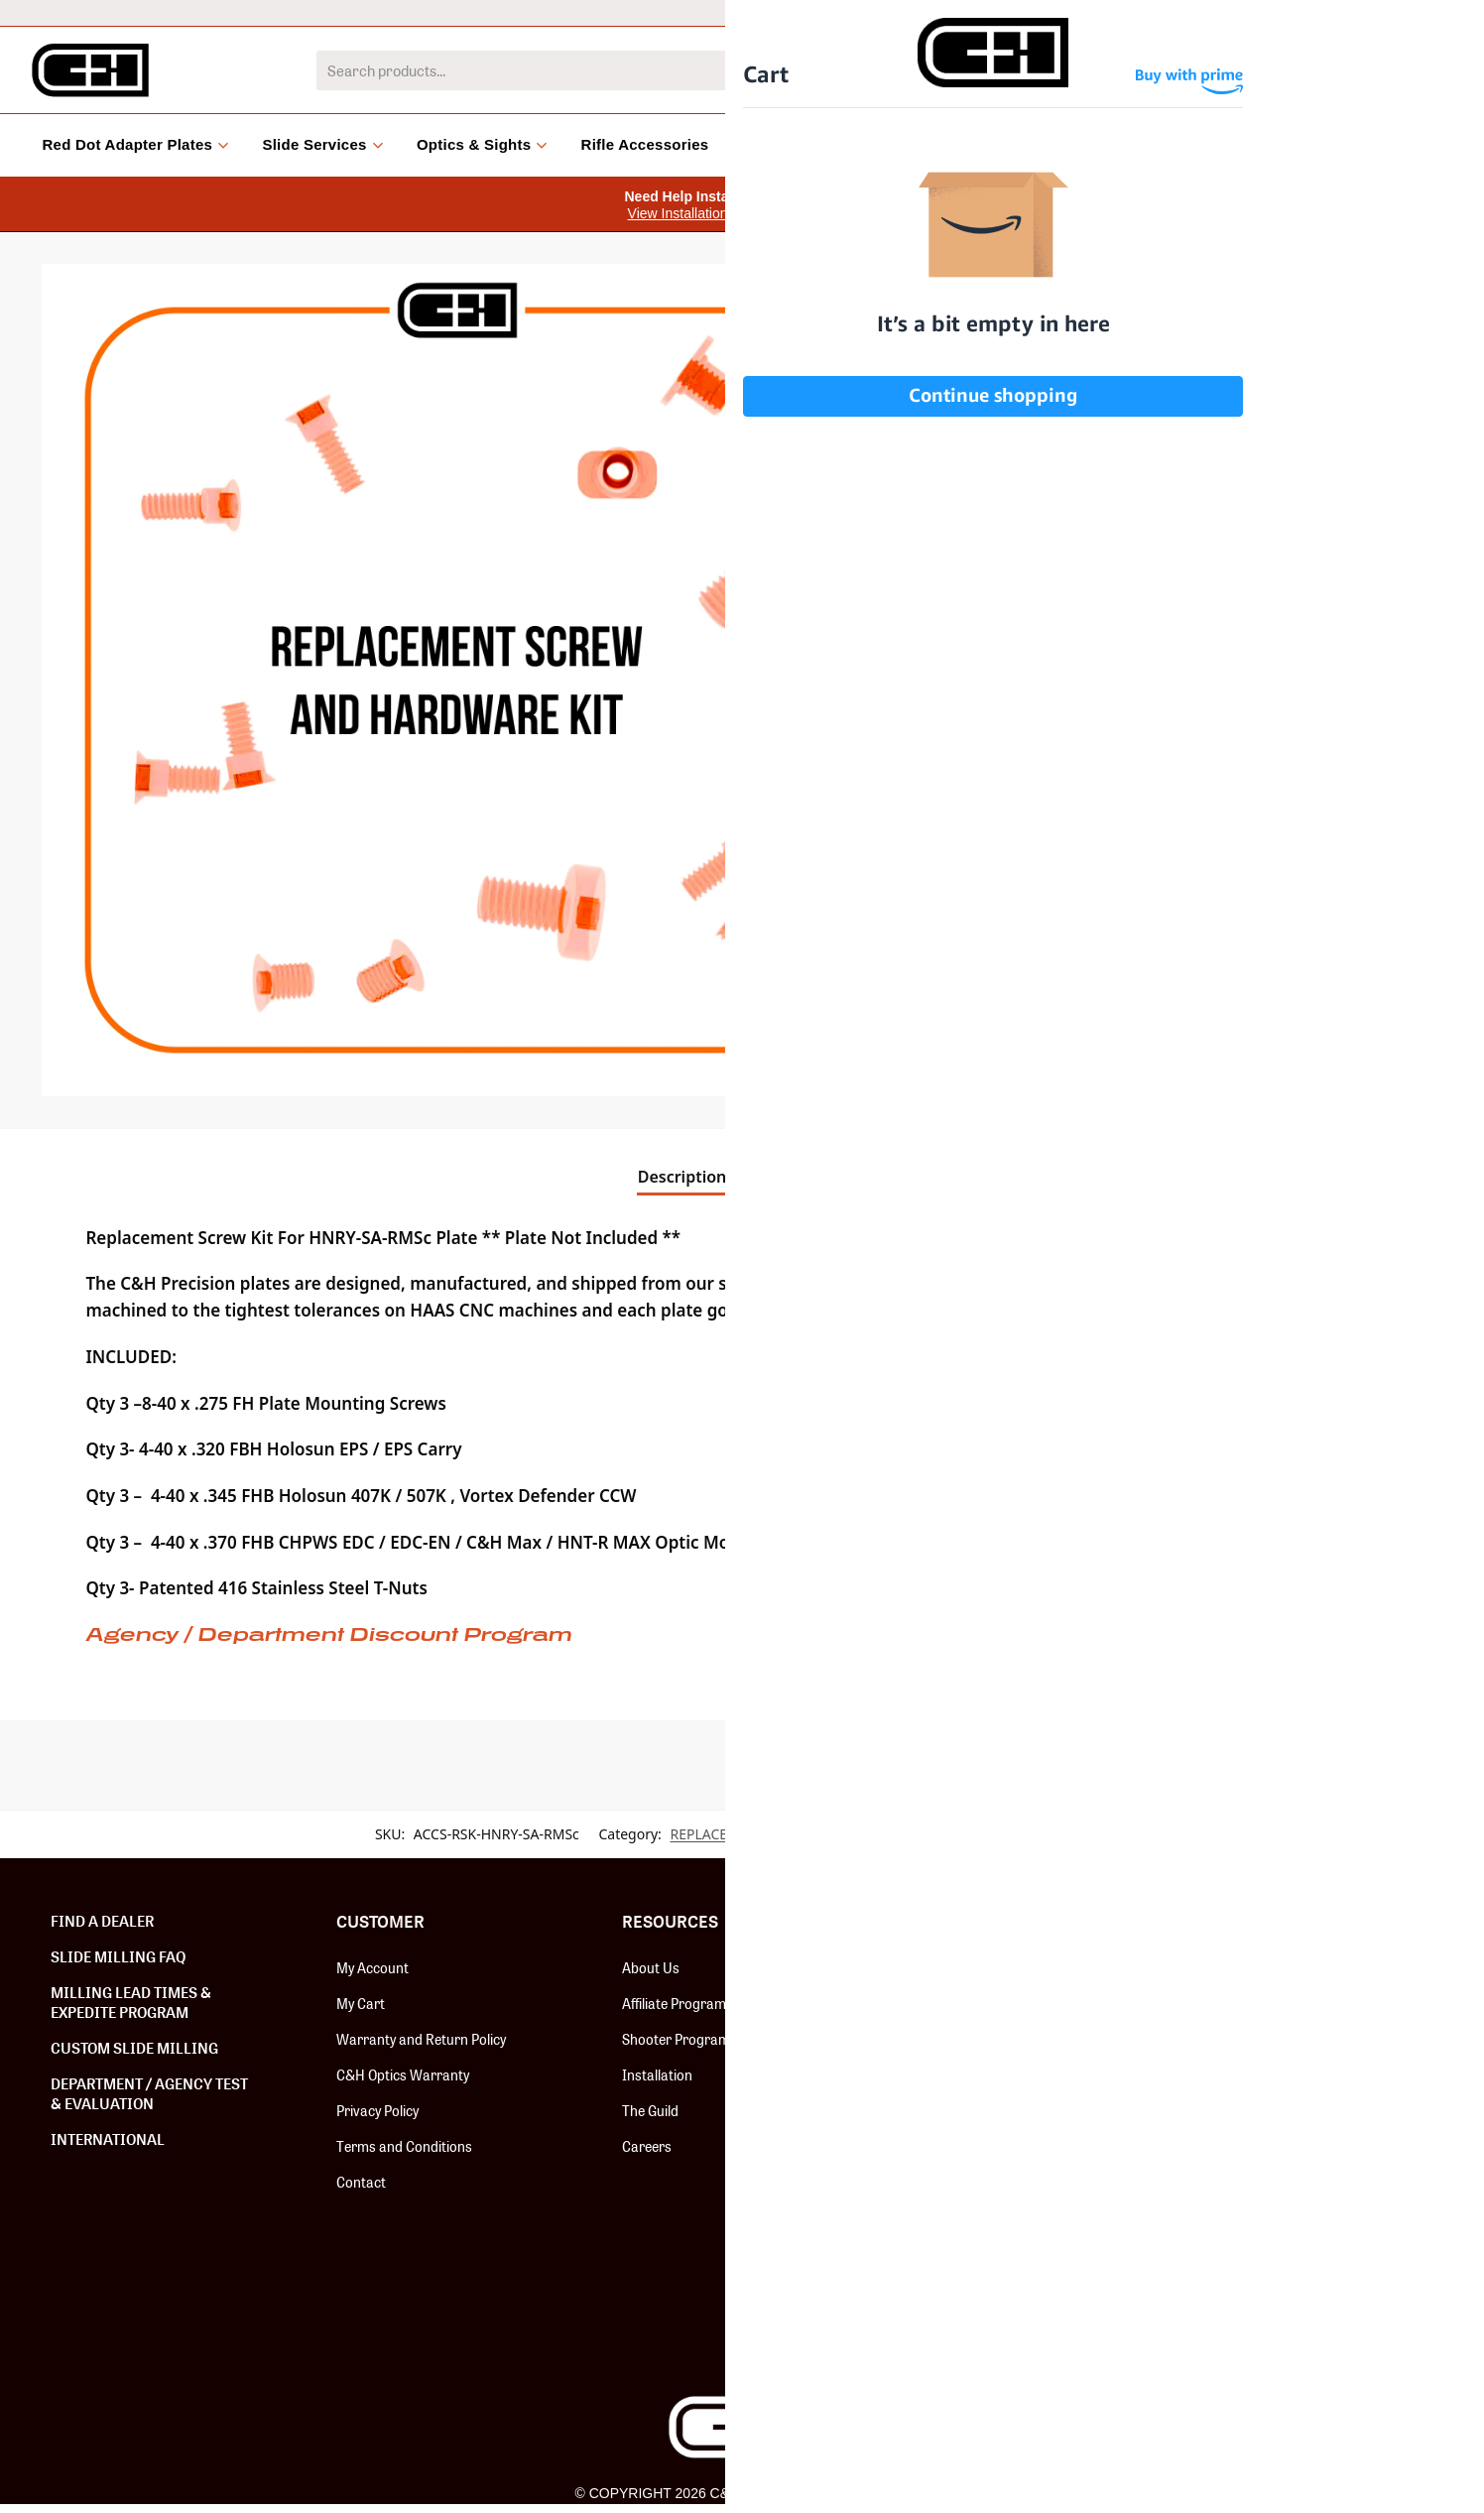 The image size is (1484, 2513). Describe the element at coordinates (134, 2048) in the screenshot. I see `Custom Slide Milling` at that location.